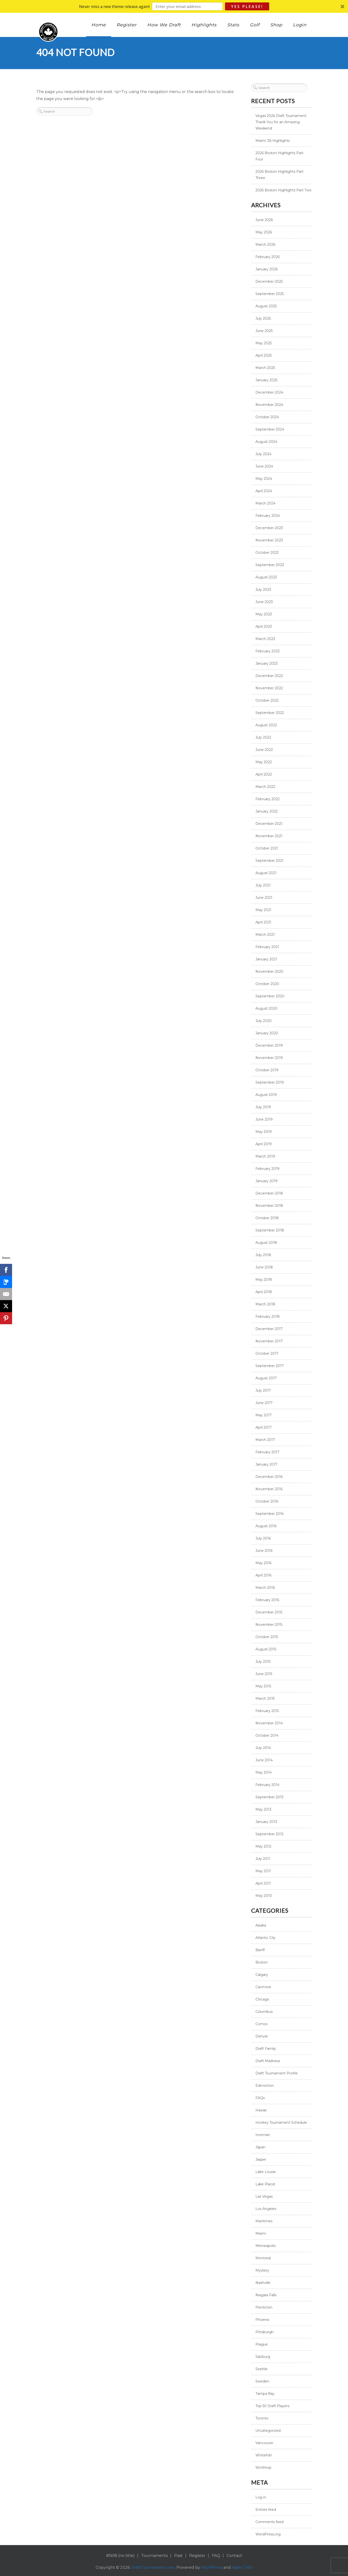 The width and height of the screenshot is (348, 2576). Describe the element at coordinates (265, 2246) in the screenshot. I see `Minneapolis` at that location.